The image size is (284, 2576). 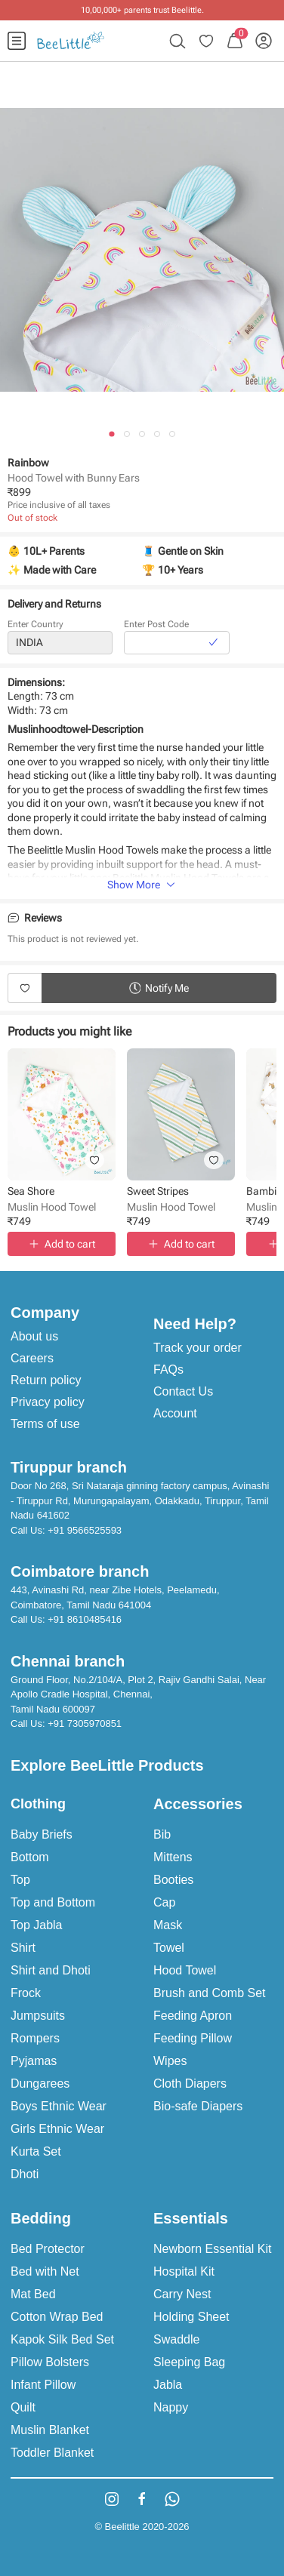 I want to click on Mat Bed, so click(x=33, y=2294).